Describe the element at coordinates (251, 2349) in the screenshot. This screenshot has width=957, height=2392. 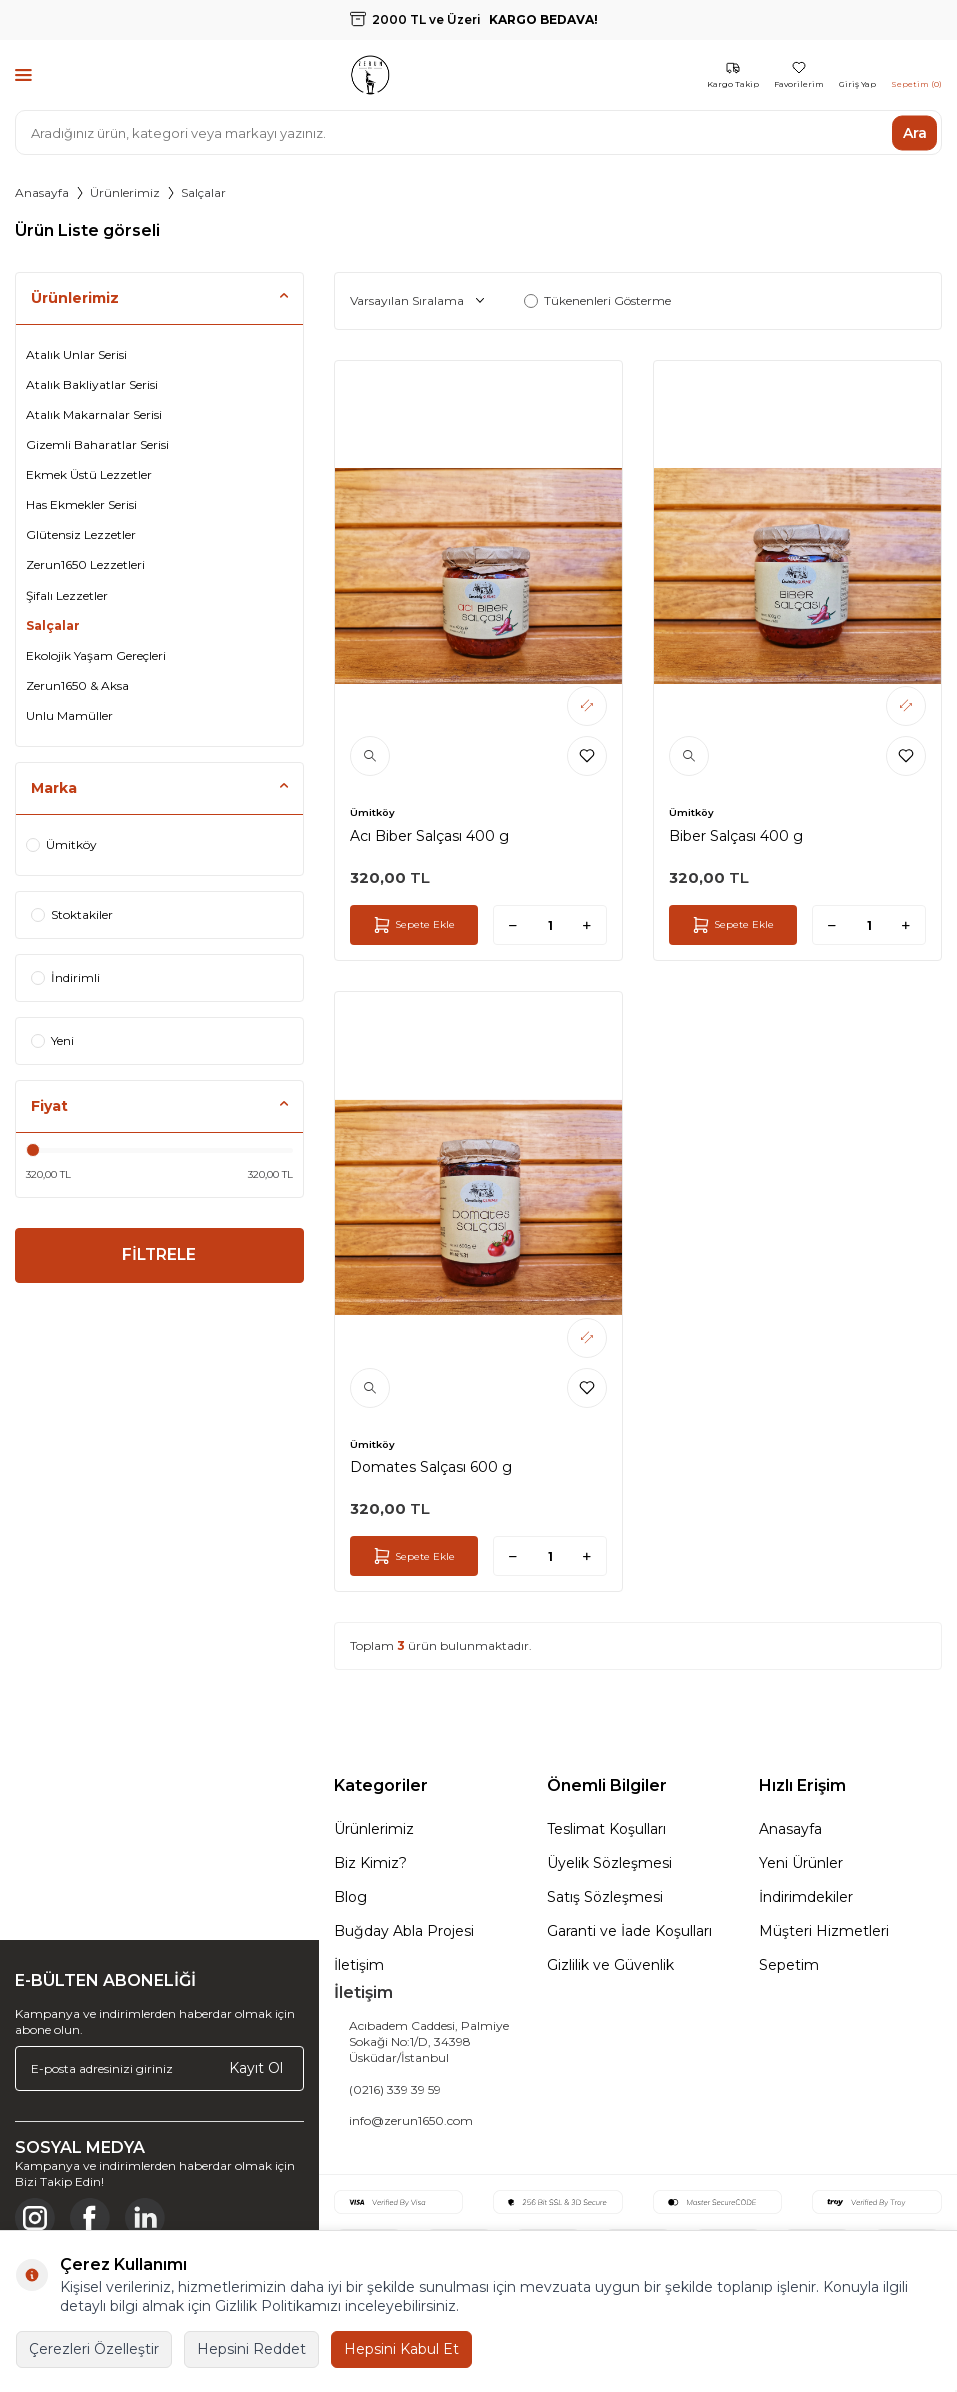
I see `Hepsini Reddet` at that location.